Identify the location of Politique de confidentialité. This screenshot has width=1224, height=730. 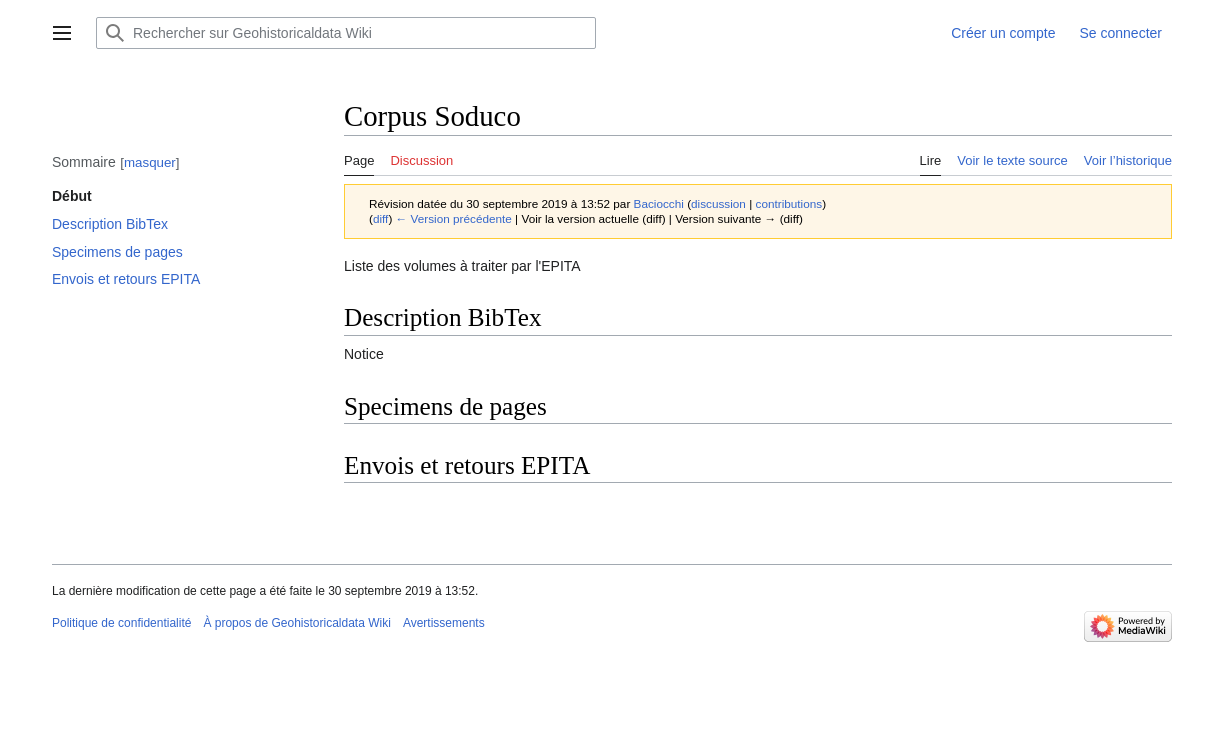
(121, 623).